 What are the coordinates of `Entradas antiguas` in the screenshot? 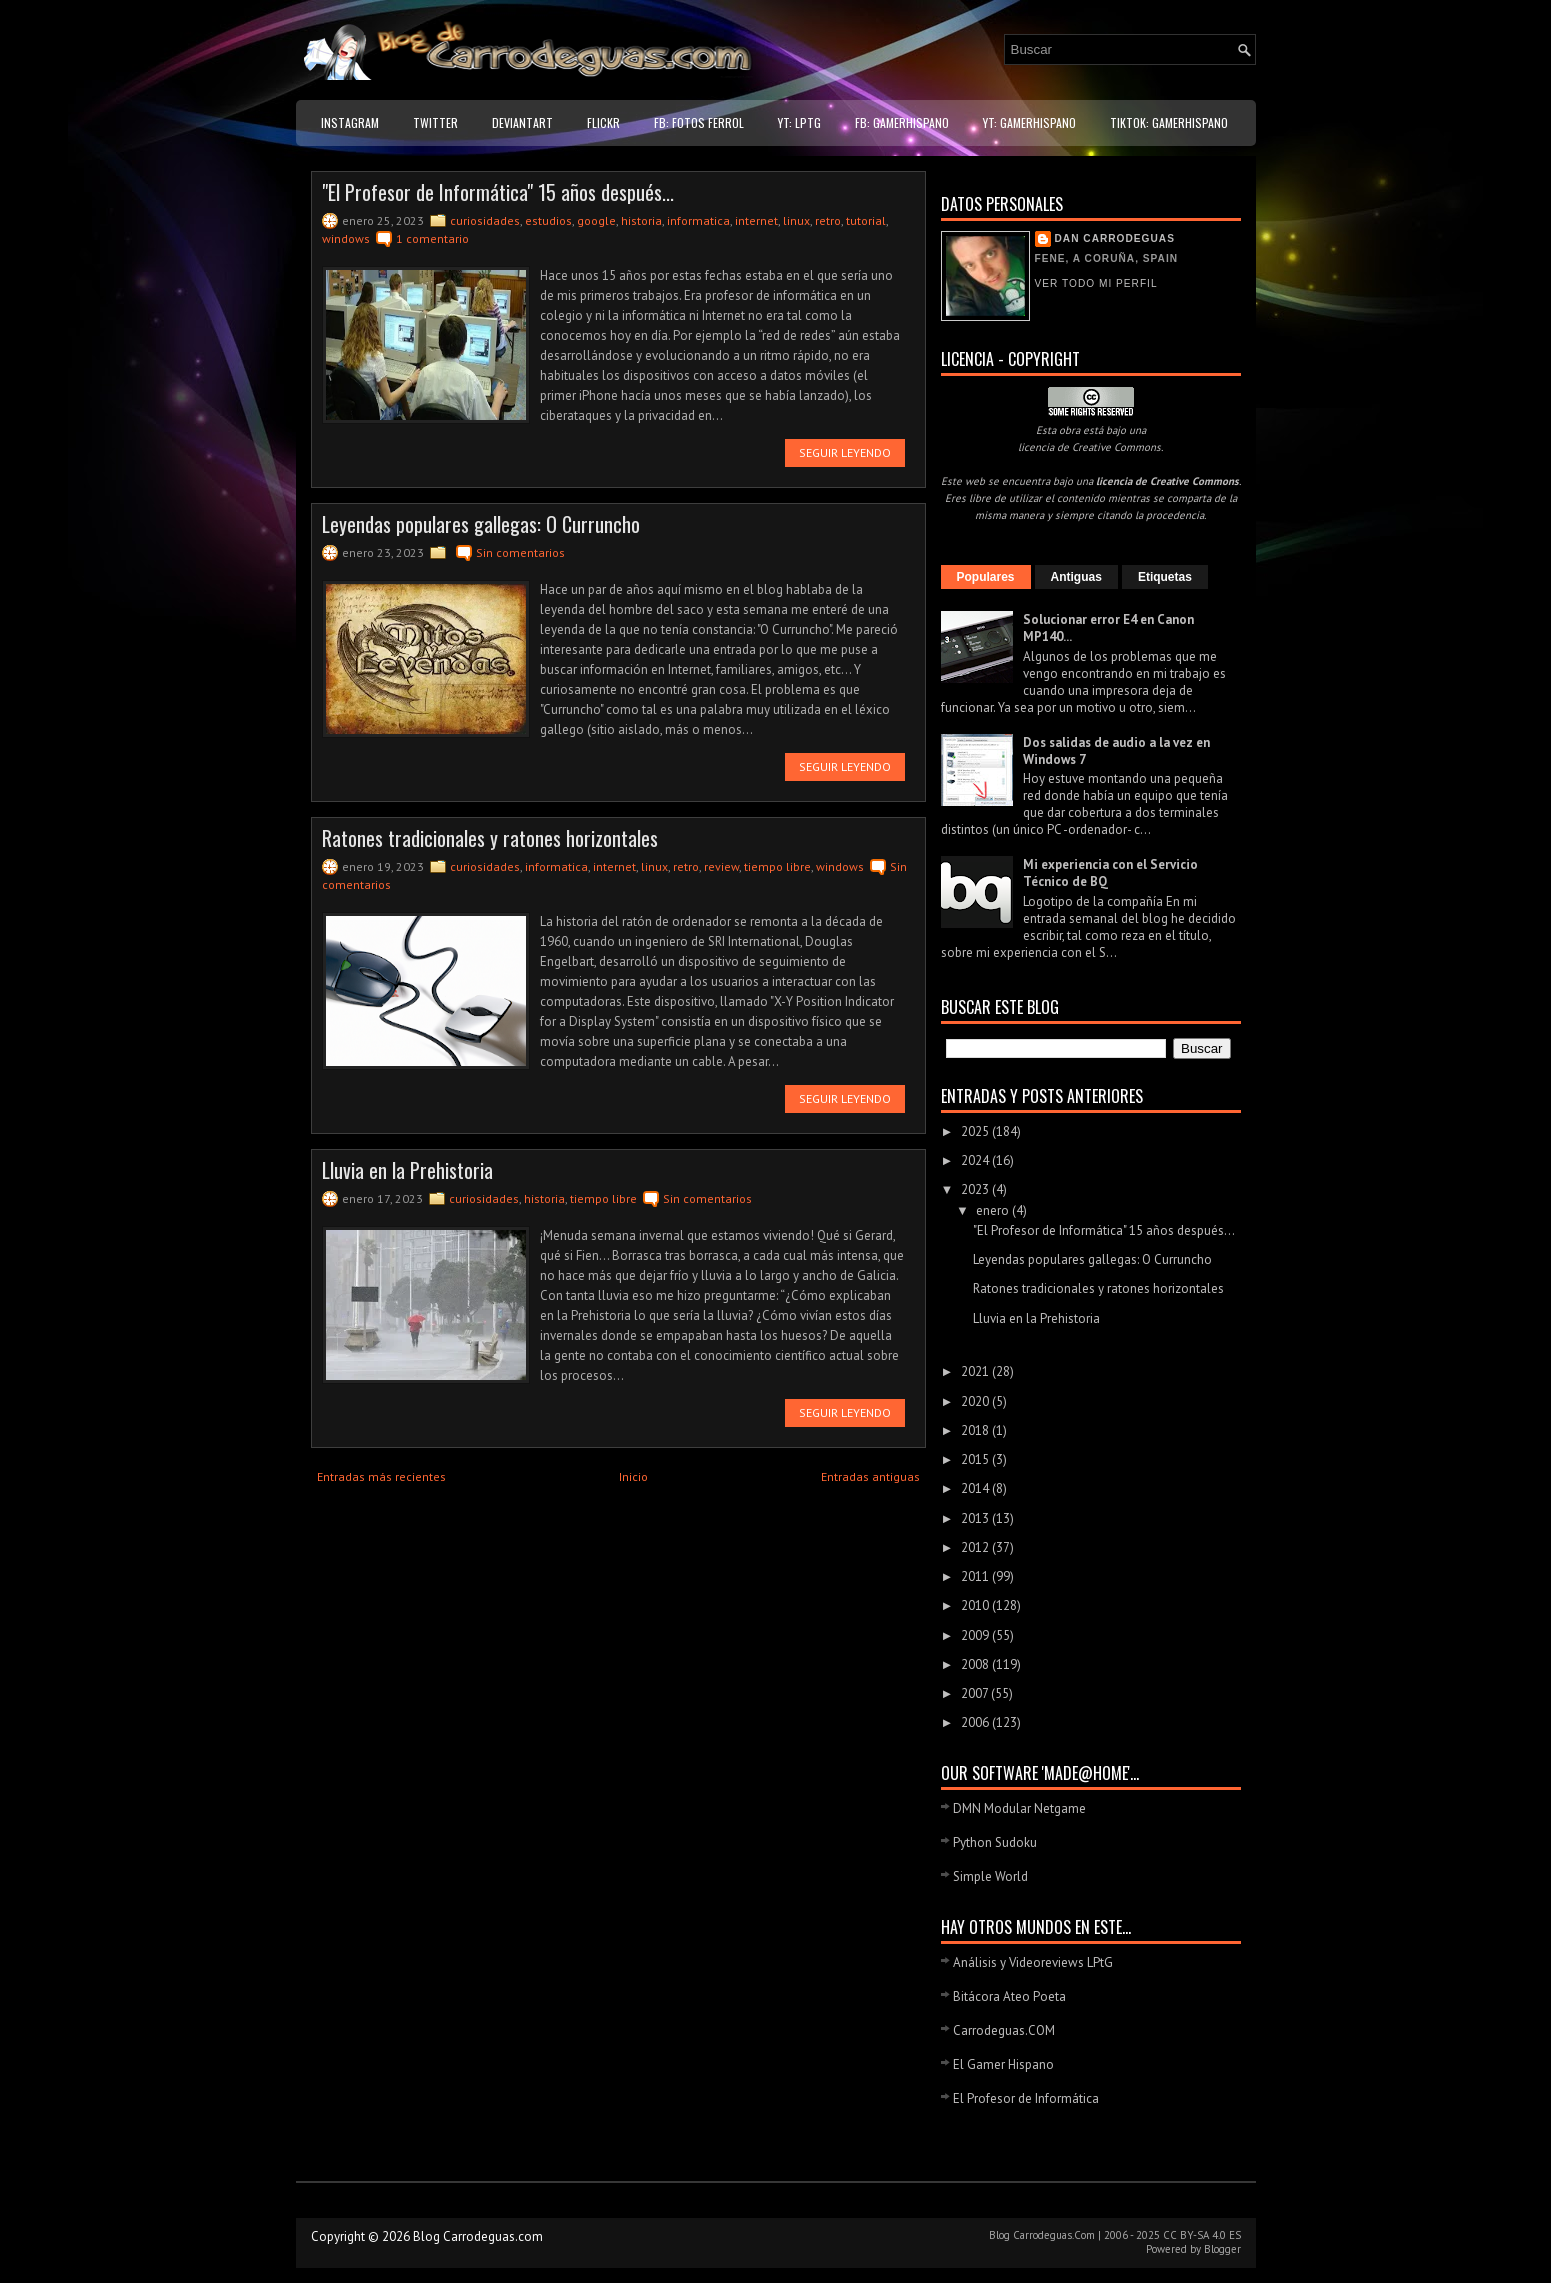 It's located at (870, 1476).